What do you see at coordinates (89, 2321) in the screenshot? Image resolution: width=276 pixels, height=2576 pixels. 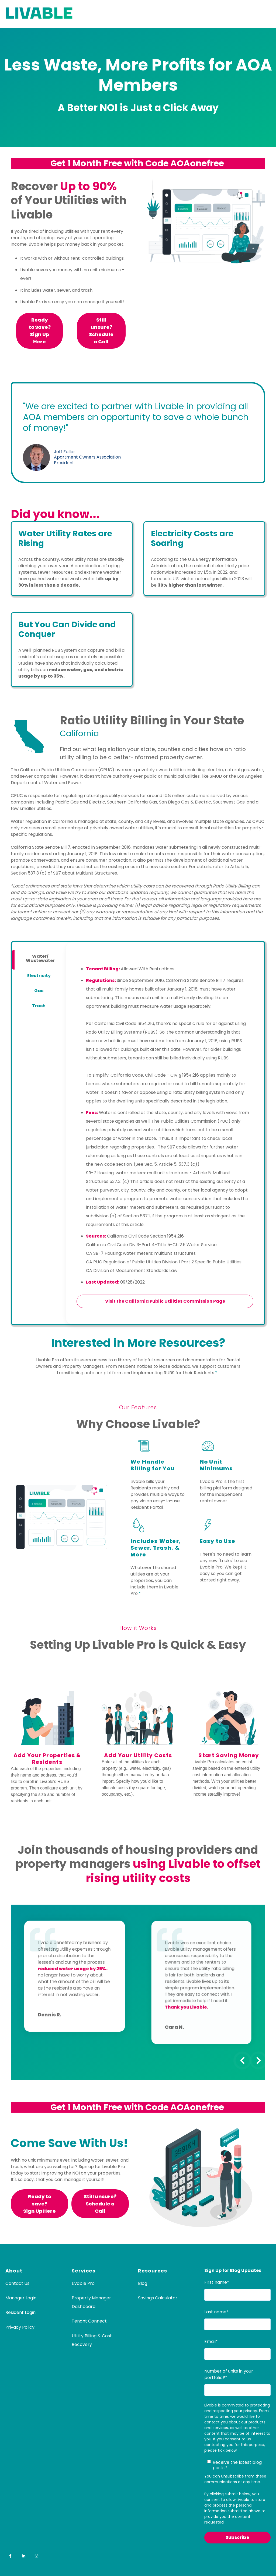 I see `Tenant Connect [menuitem]` at bounding box center [89, 2321].